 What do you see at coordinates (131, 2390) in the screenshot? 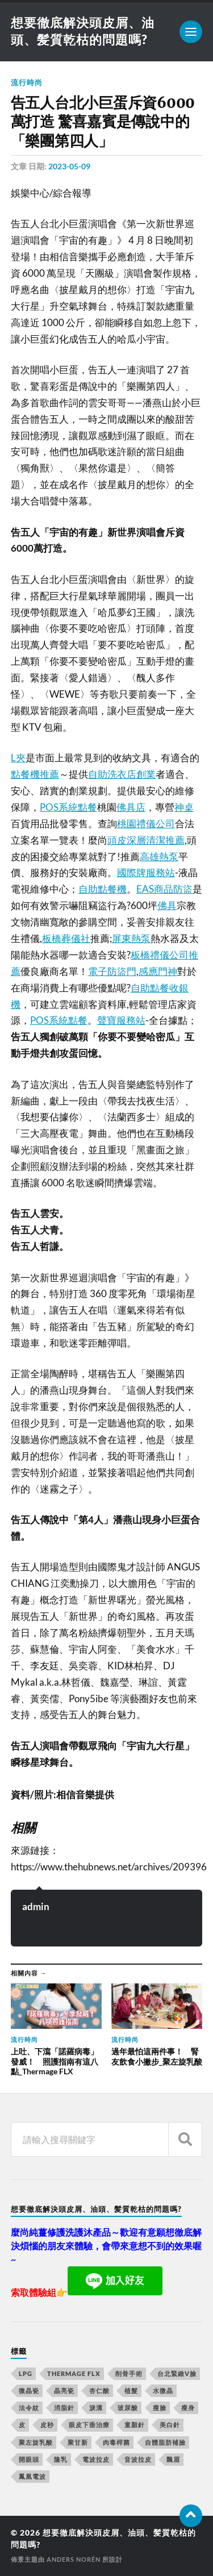
I see `植髮 [植髮 (1,269 個項目)]` at bounding box center [131, 2390].